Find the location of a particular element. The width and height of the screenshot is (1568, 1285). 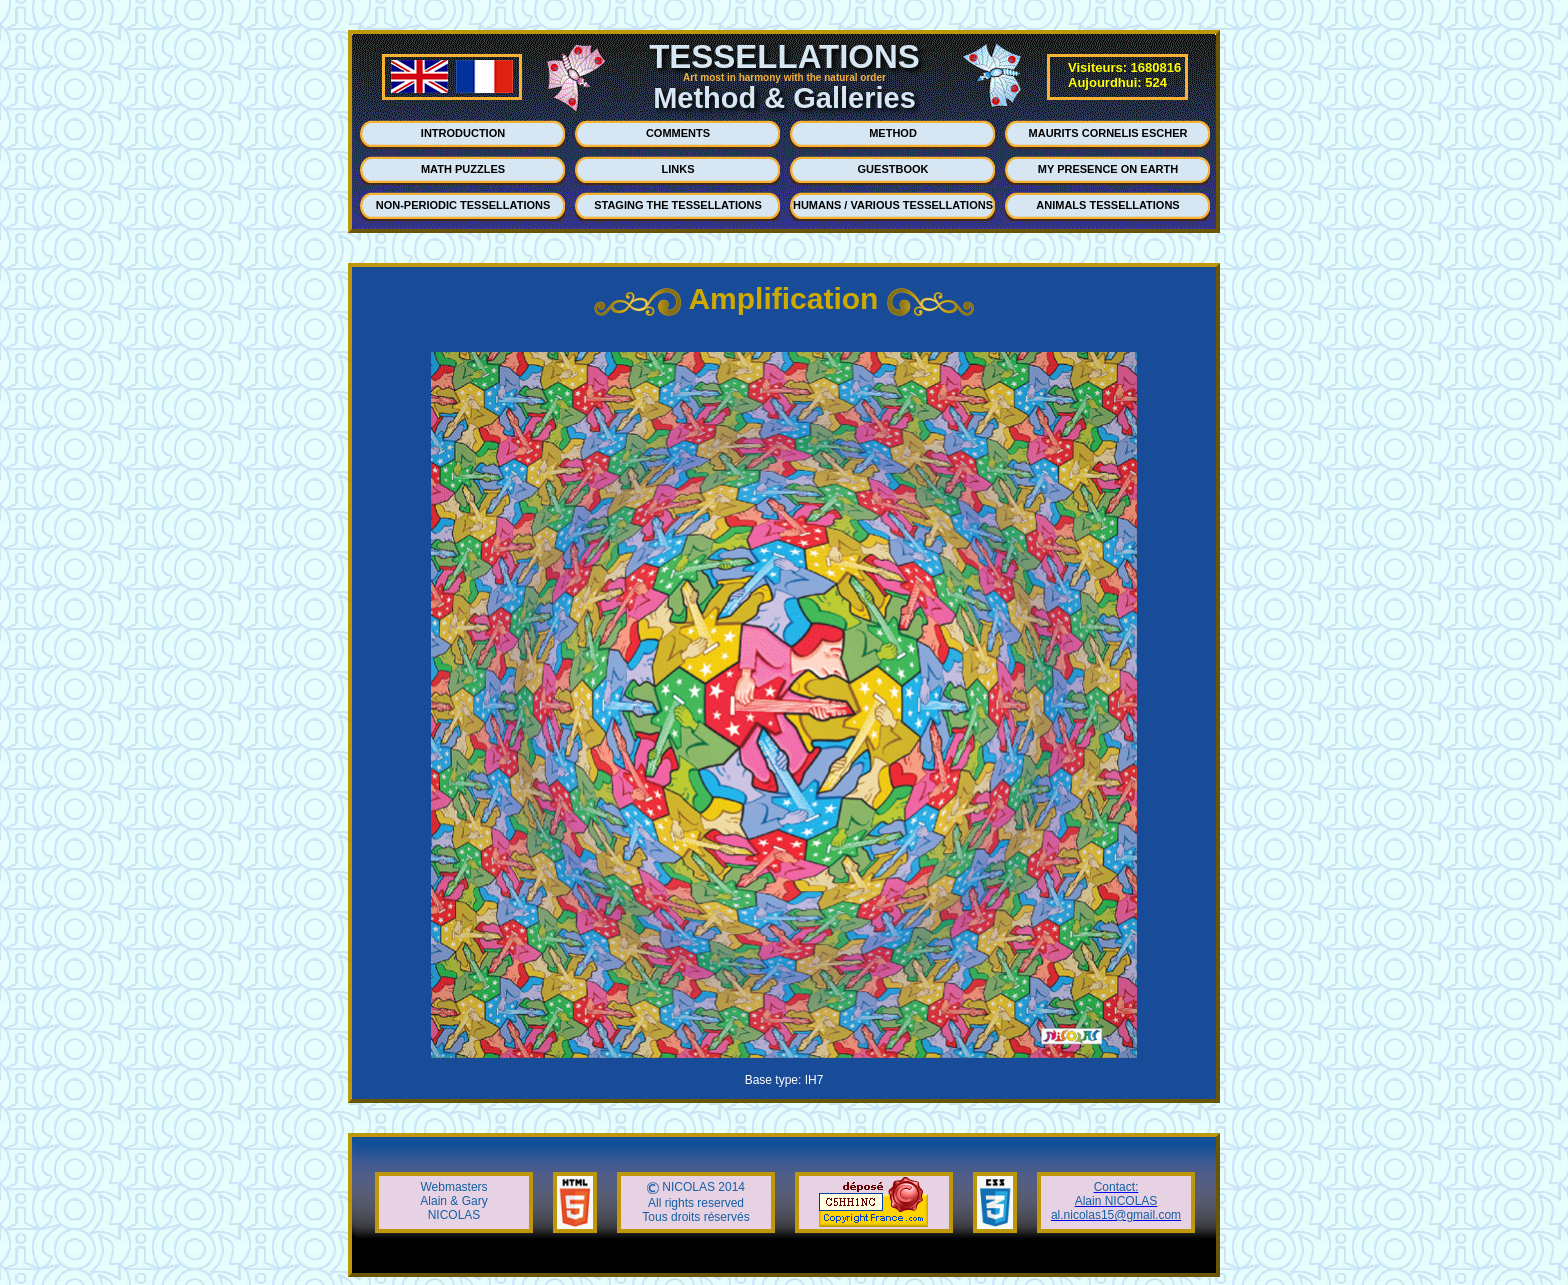

NON-PERIODIC TESSELLATIONS is located at coordinates (463, 205).